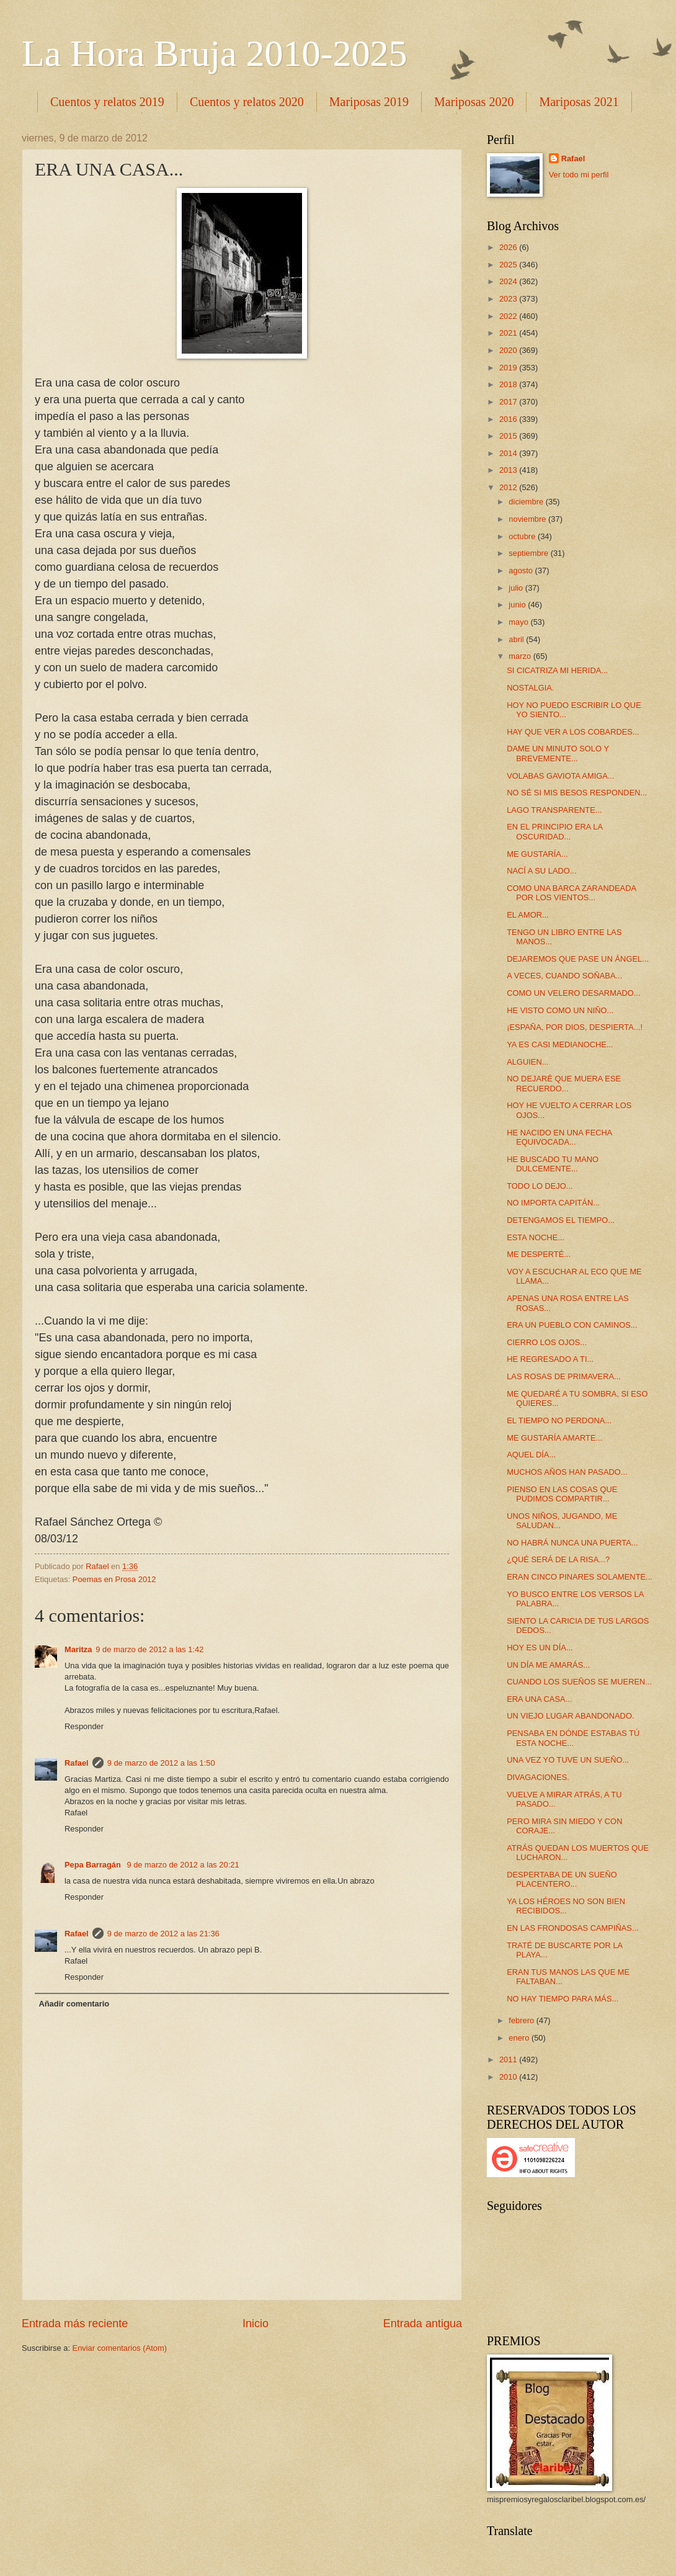  What do you see at coordinates (527, 501) in the screenshot?
I see `diciembre` at bounding box center [527, 501].